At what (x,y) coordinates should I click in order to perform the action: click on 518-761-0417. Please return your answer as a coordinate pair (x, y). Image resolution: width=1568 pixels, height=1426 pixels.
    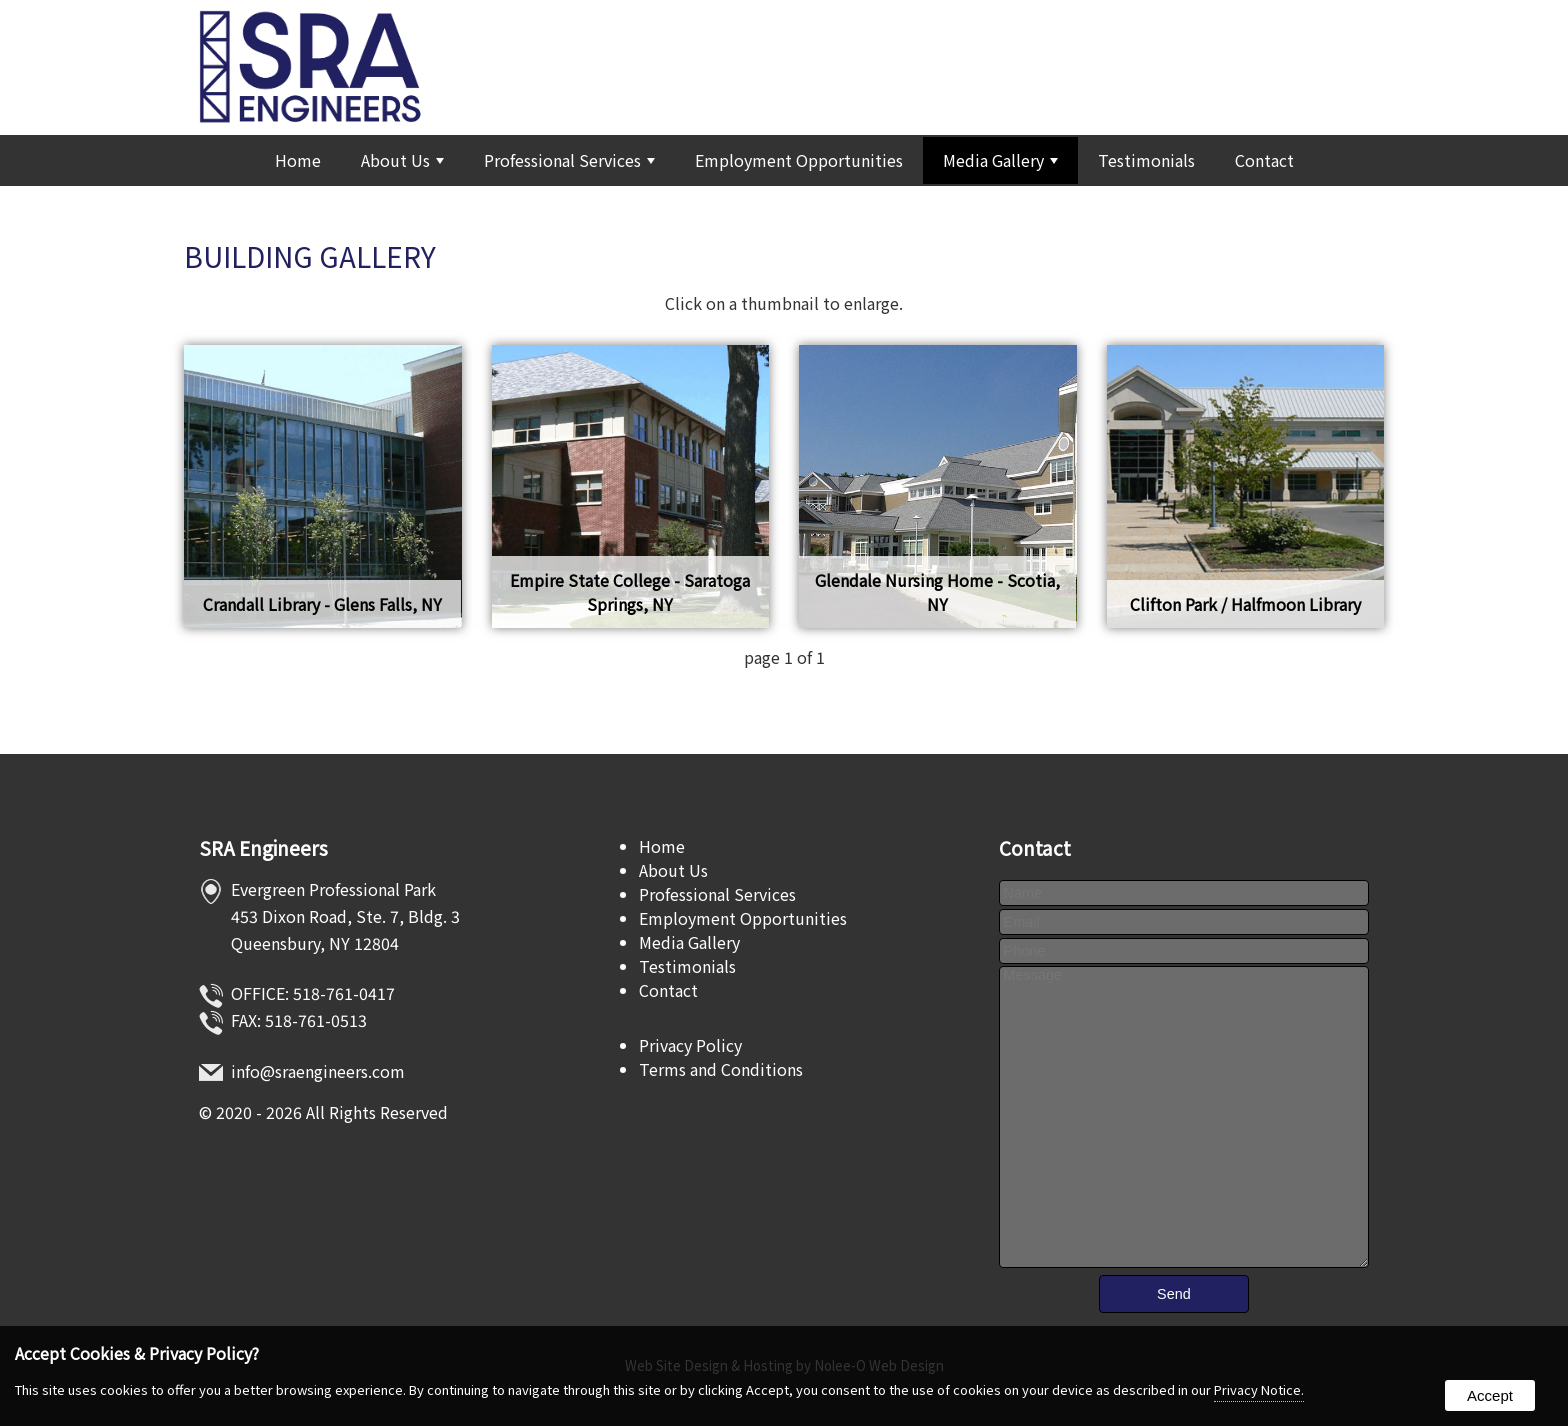
    Looking at the image, I should click on (344, 993).